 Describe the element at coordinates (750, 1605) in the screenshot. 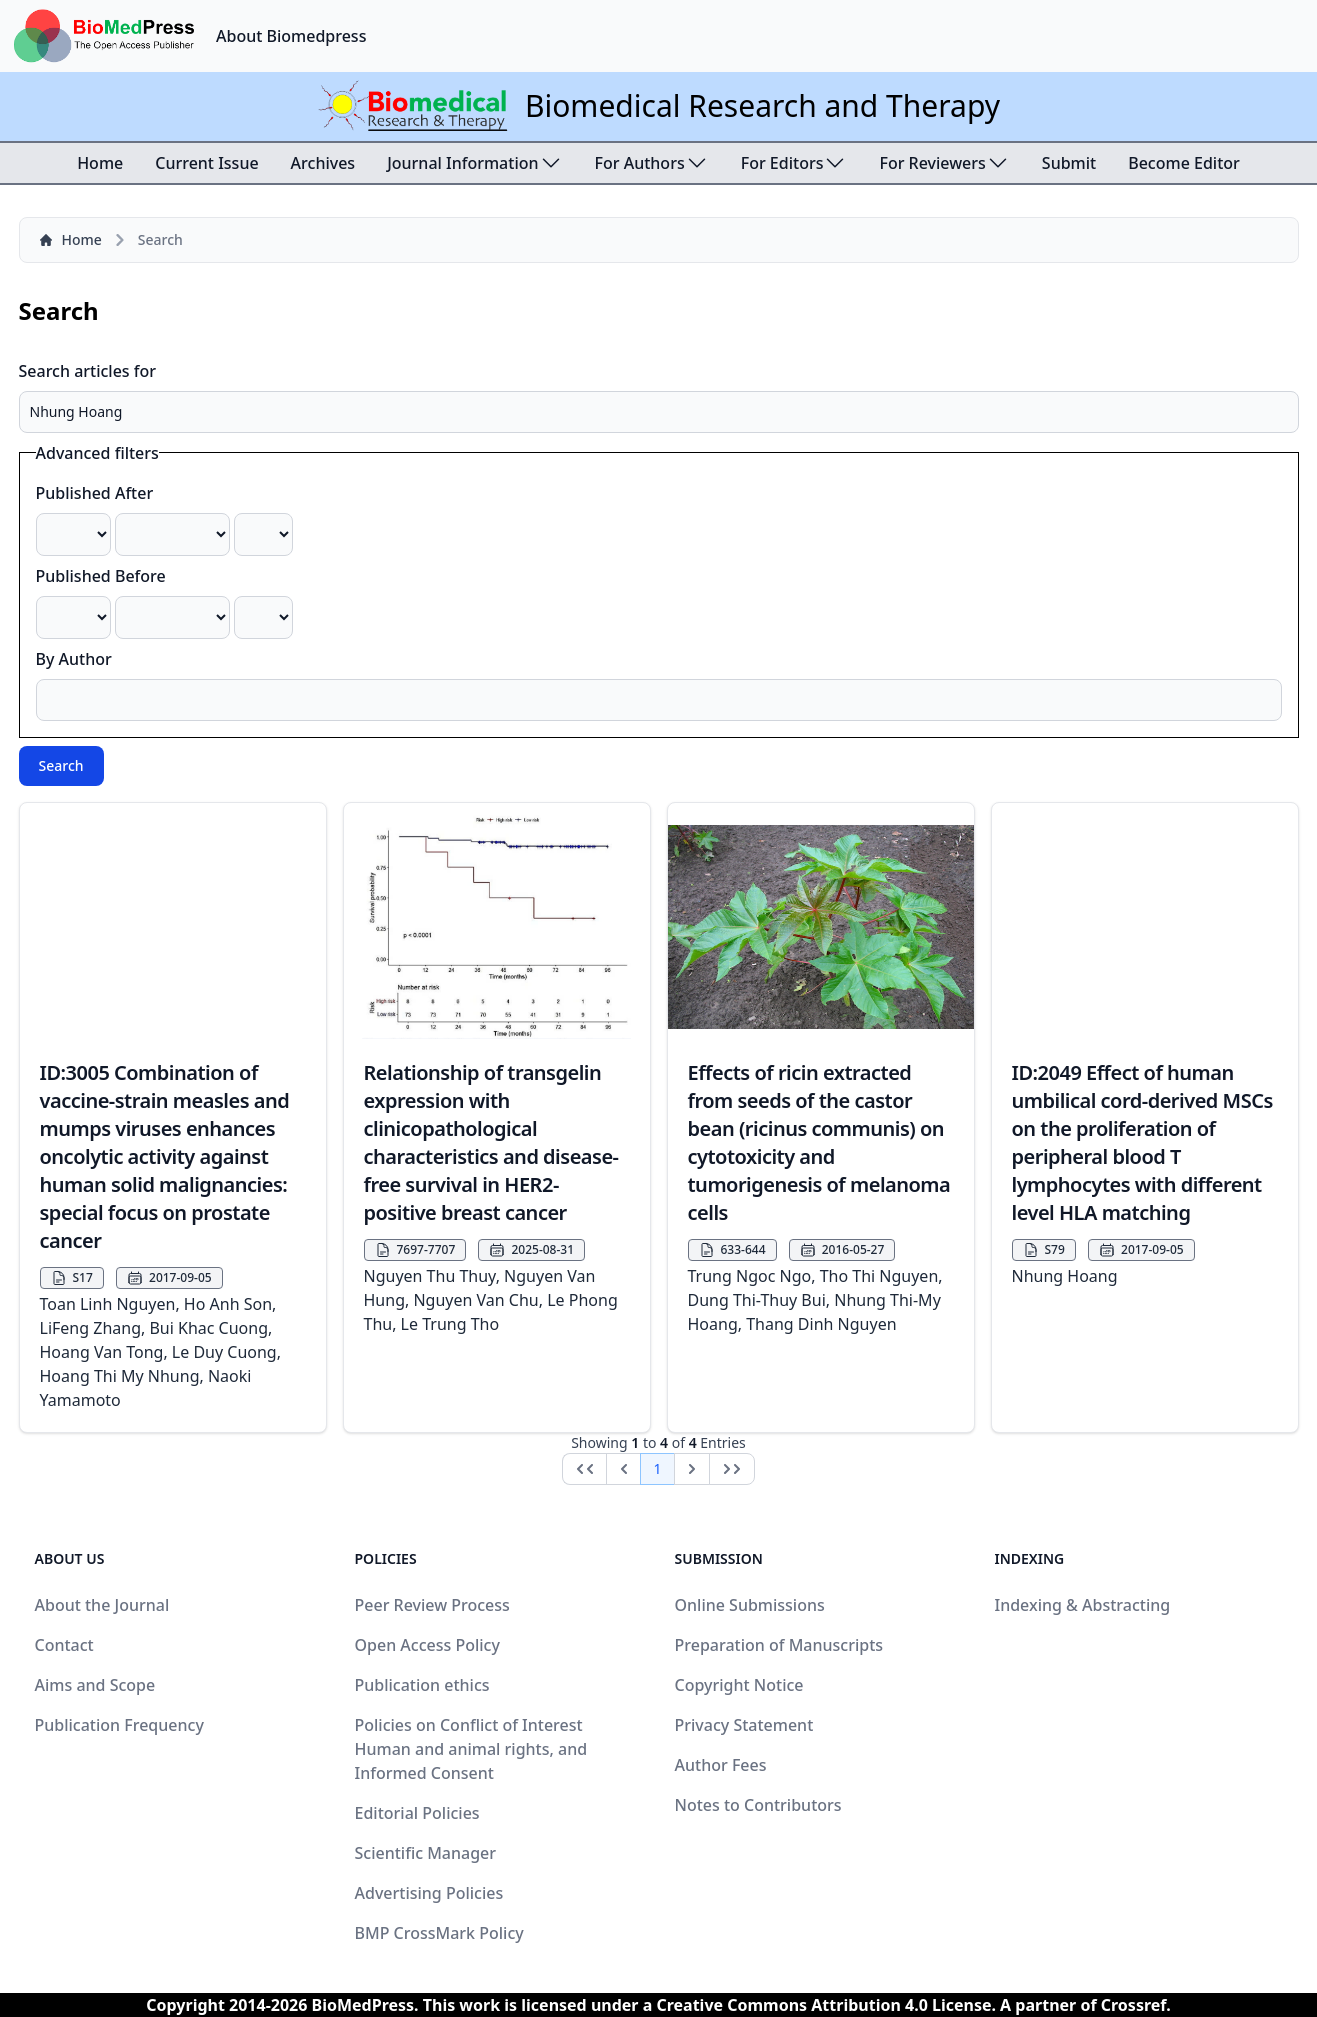

I see `Online Submissions` at that location.